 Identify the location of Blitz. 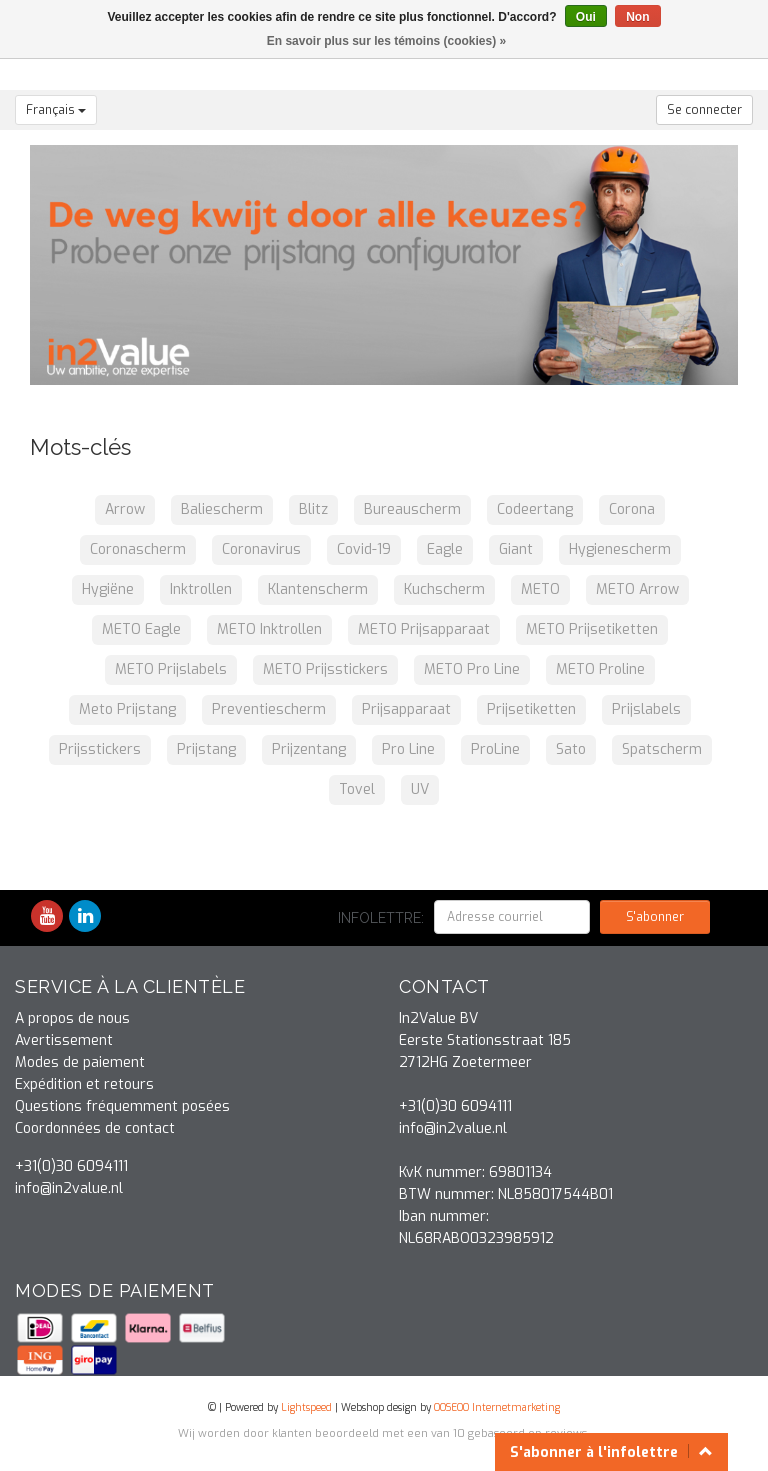
(313, 509).